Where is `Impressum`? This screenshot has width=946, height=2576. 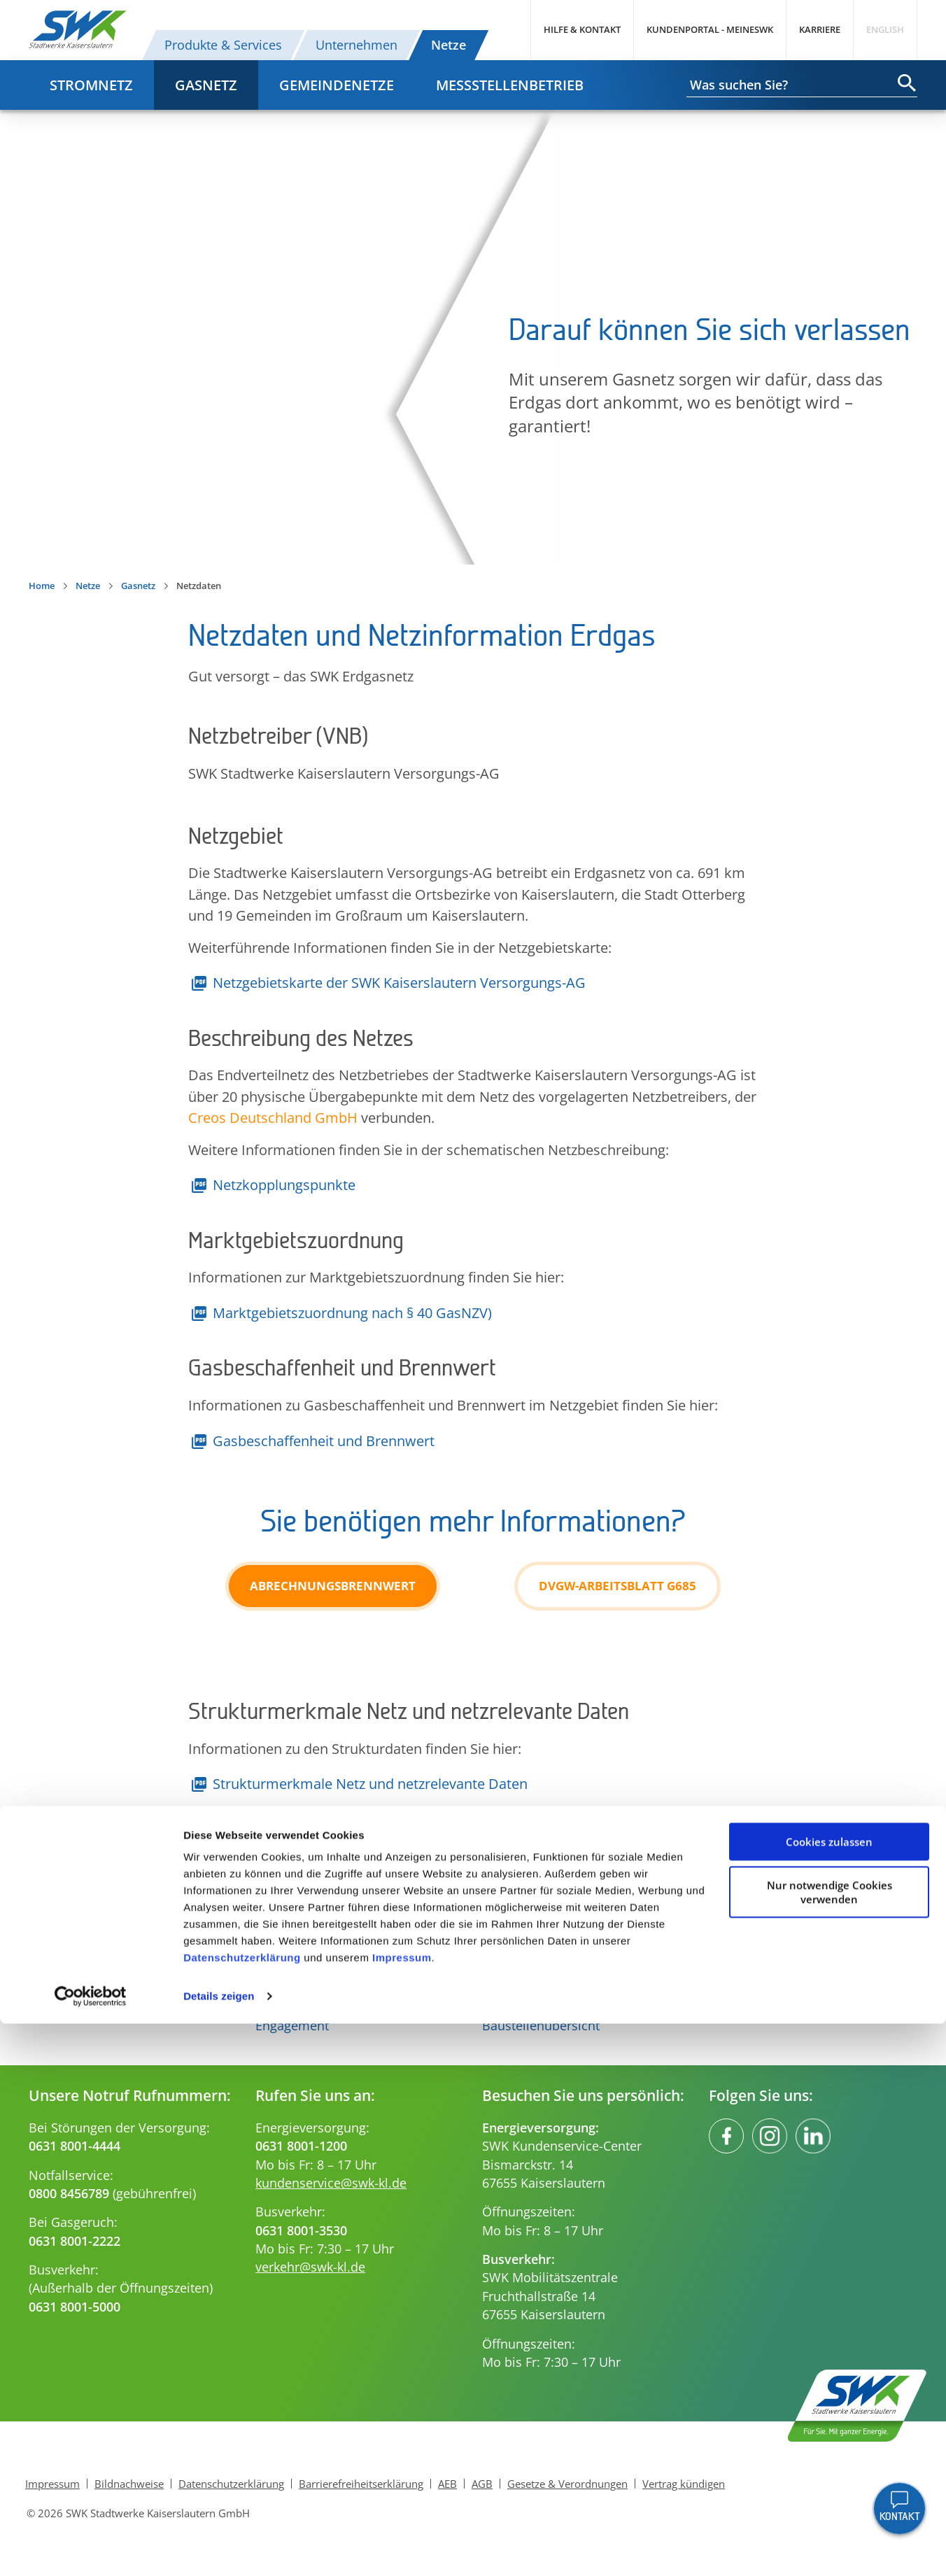 Impressum is located at coordinates (402, 2510).